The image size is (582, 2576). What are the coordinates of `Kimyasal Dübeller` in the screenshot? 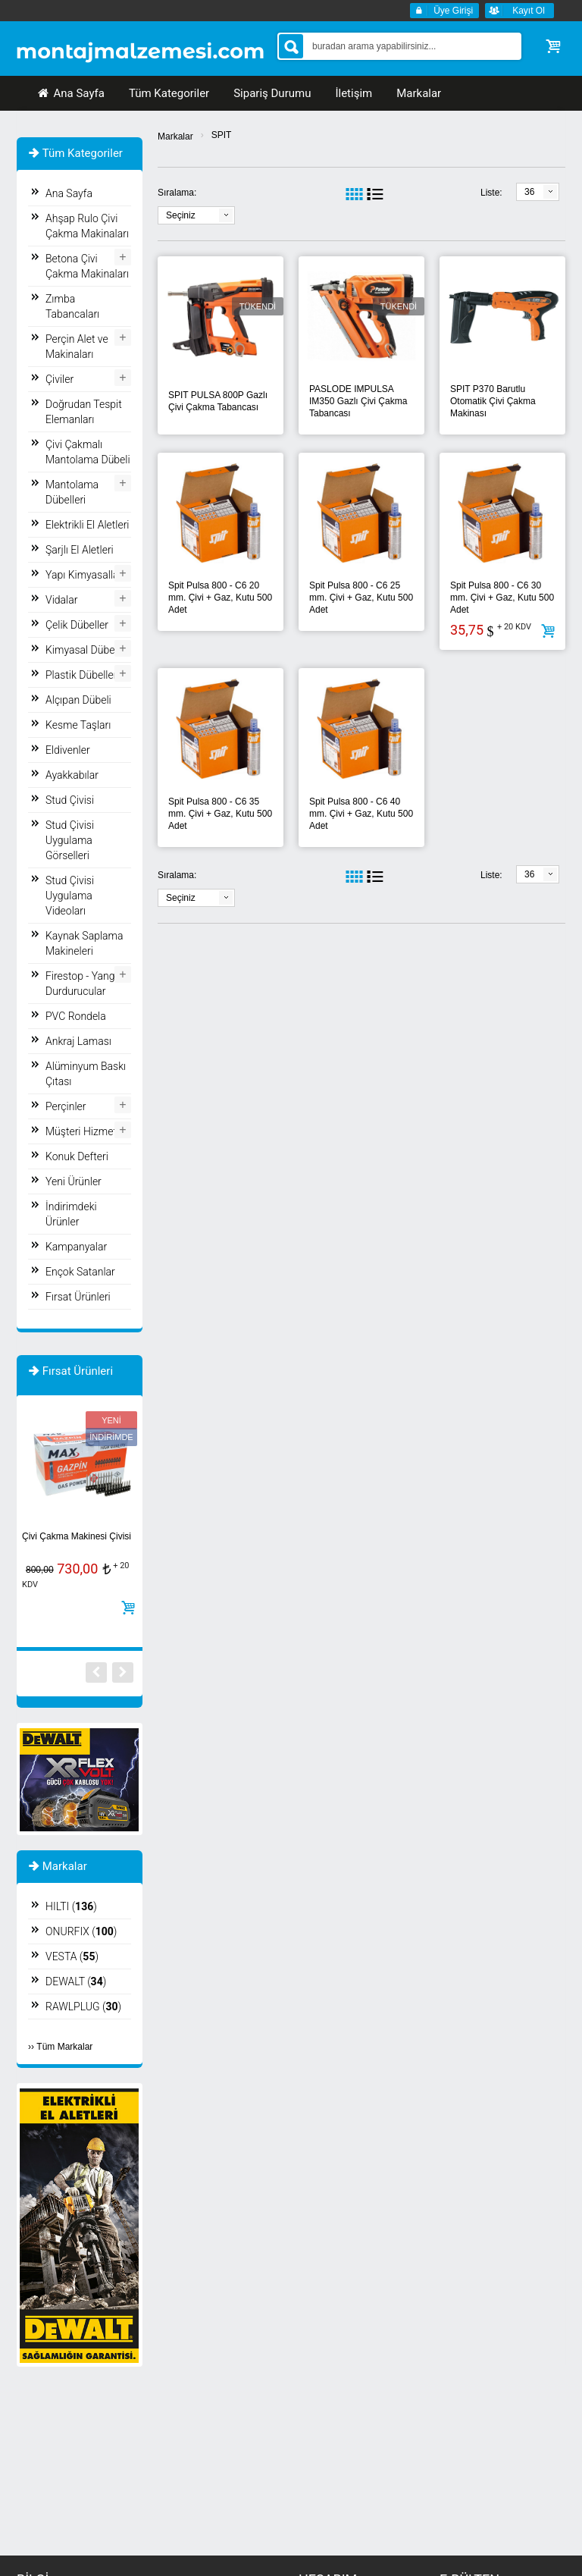 It's located at (87, 650).